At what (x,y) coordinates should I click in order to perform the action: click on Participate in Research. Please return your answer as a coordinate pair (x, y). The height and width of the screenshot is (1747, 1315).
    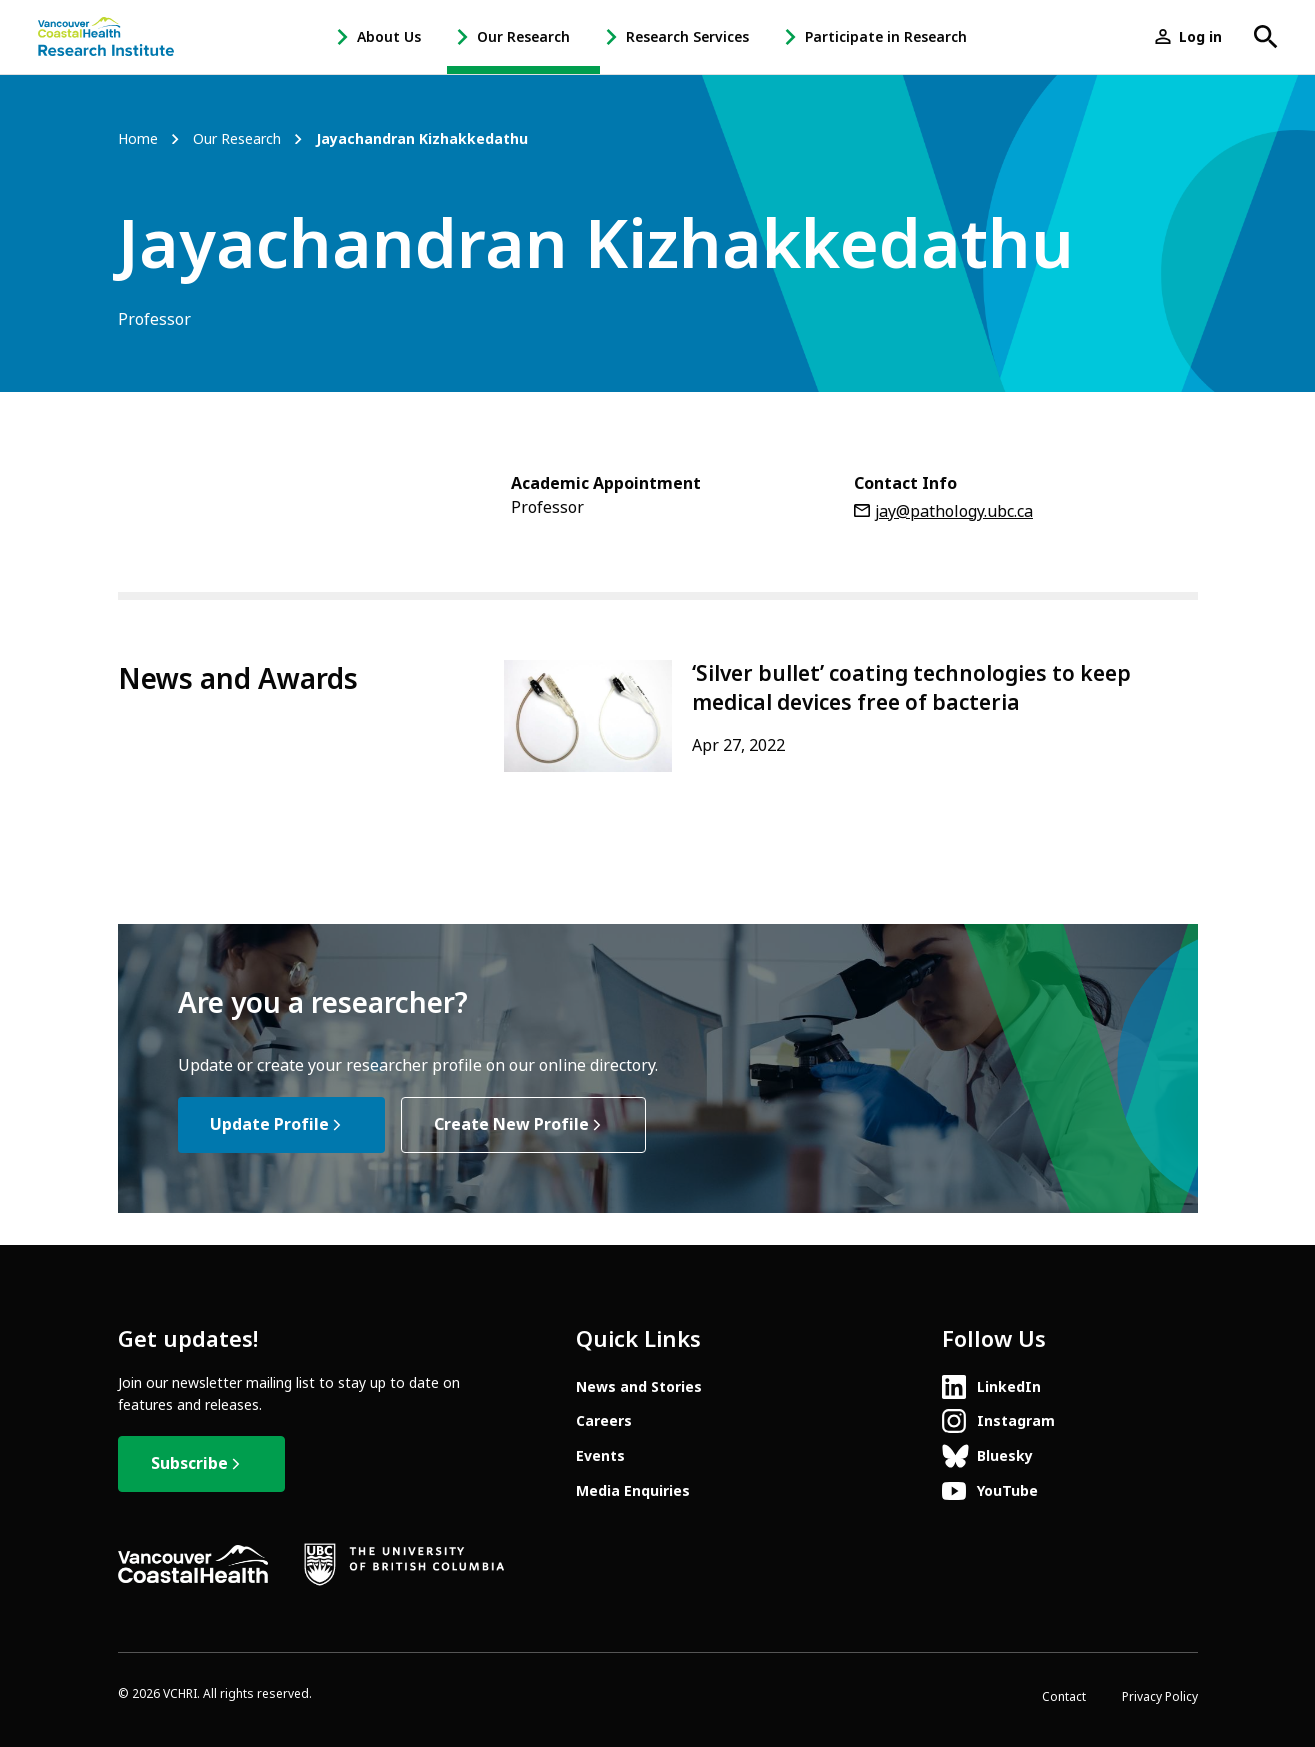
    Looking at the image, I should click on (886, 37).